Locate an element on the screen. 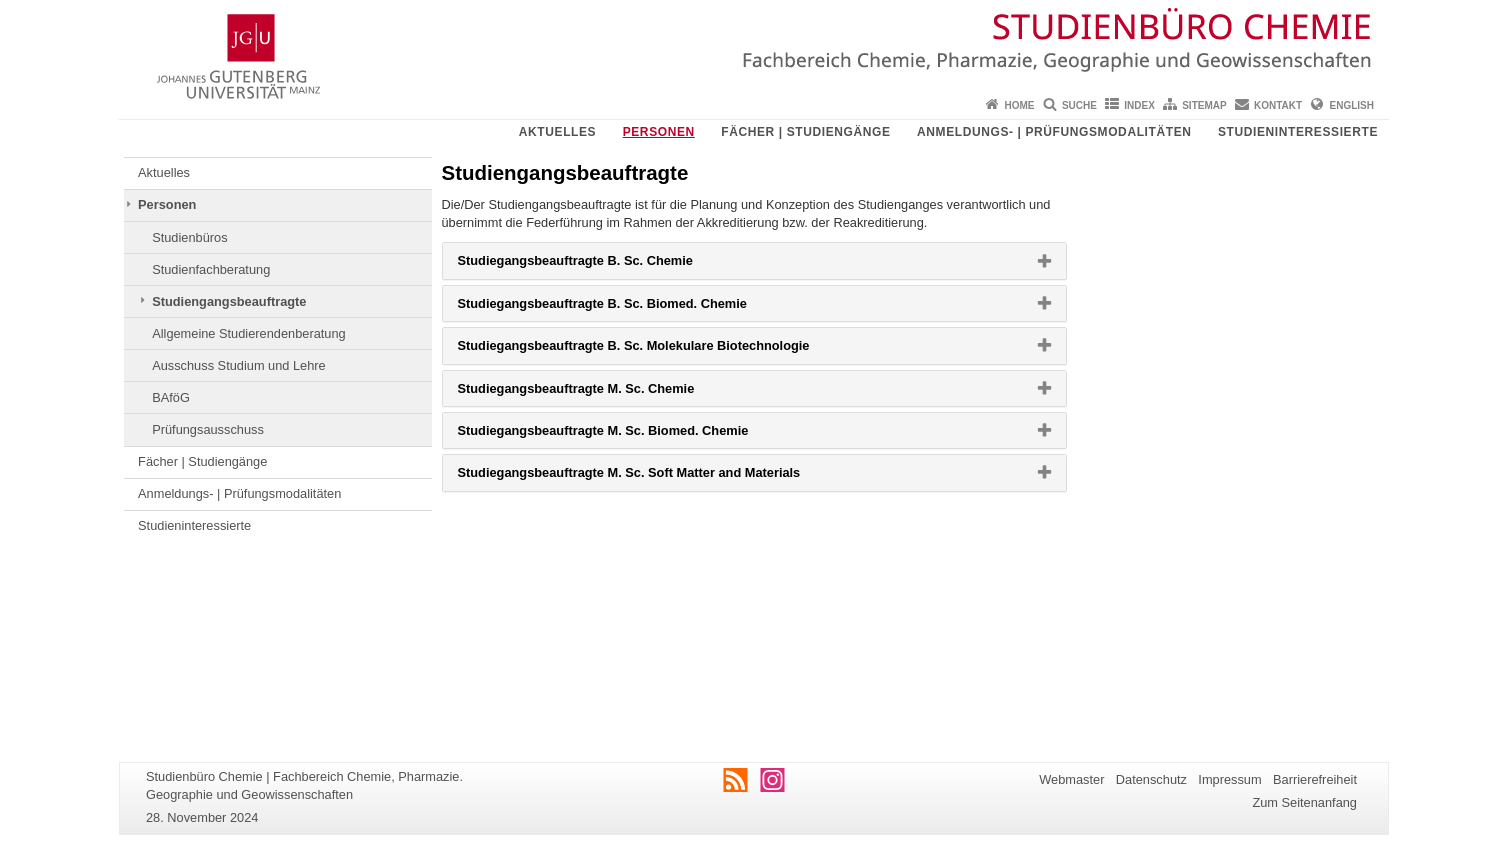 This screenshot has height=859, width=1508. Datenschutz is located at coordinates (1151, 779).